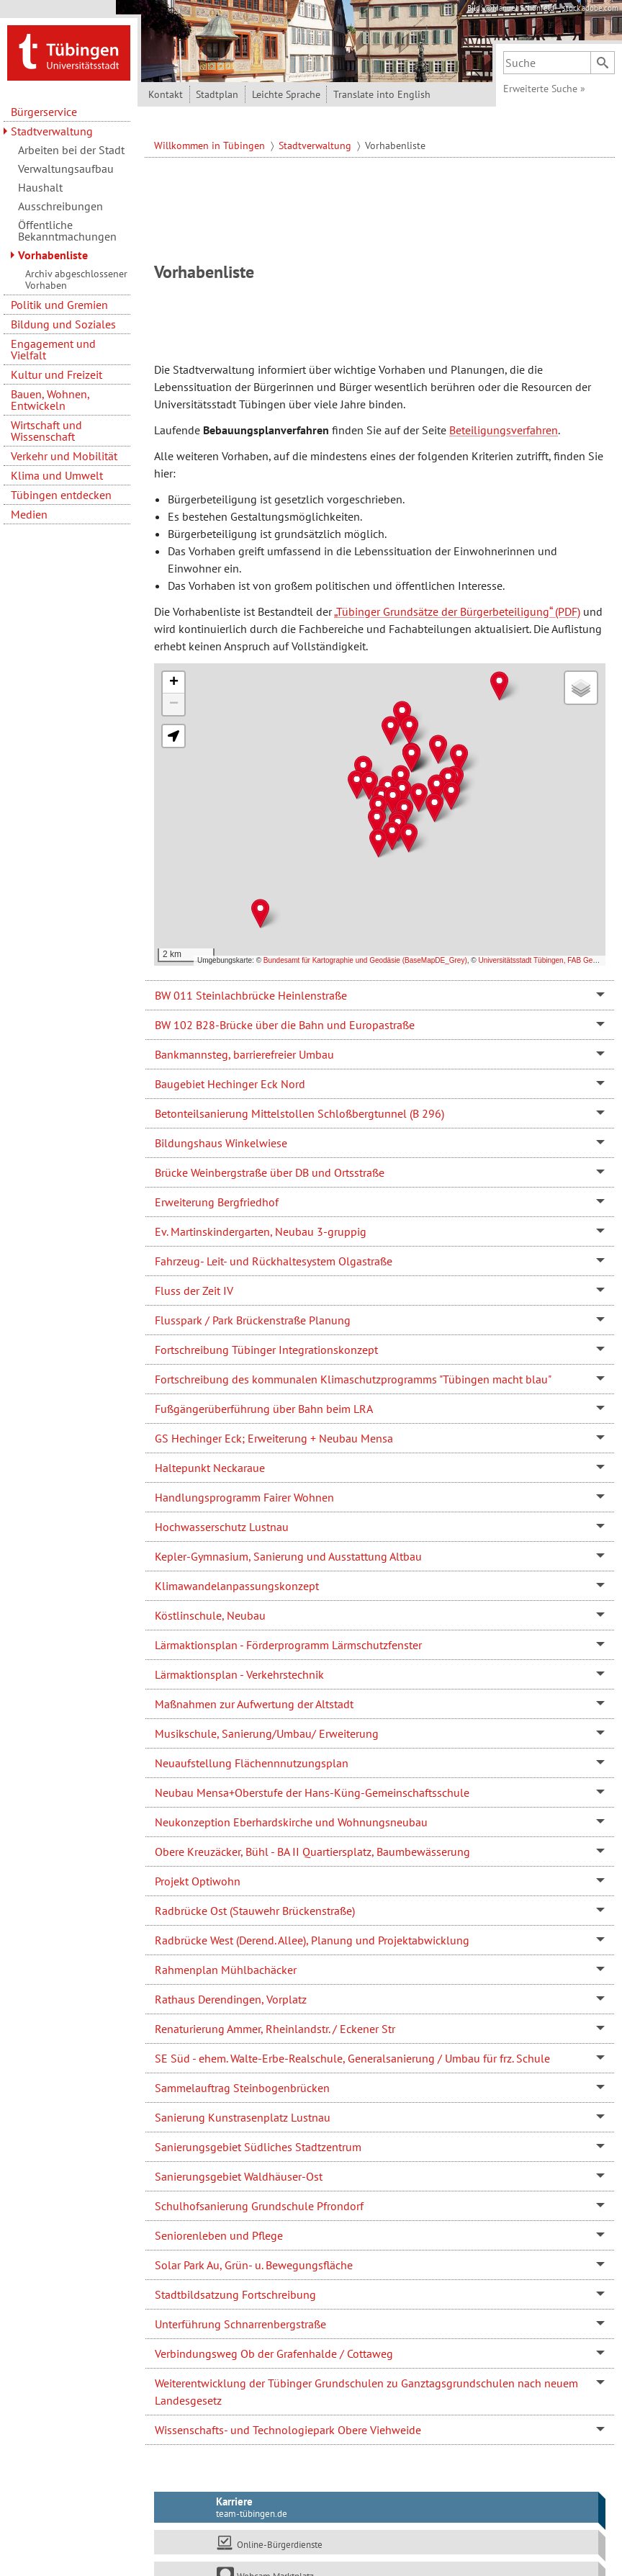 The width and height of the screenshot is (622, 2576). What do you see at coordinates (235, 2294) in the screenshot?
I see `Stadtbildsatzung Fortschreibung [tab]` at bounding box center [235, 2294].